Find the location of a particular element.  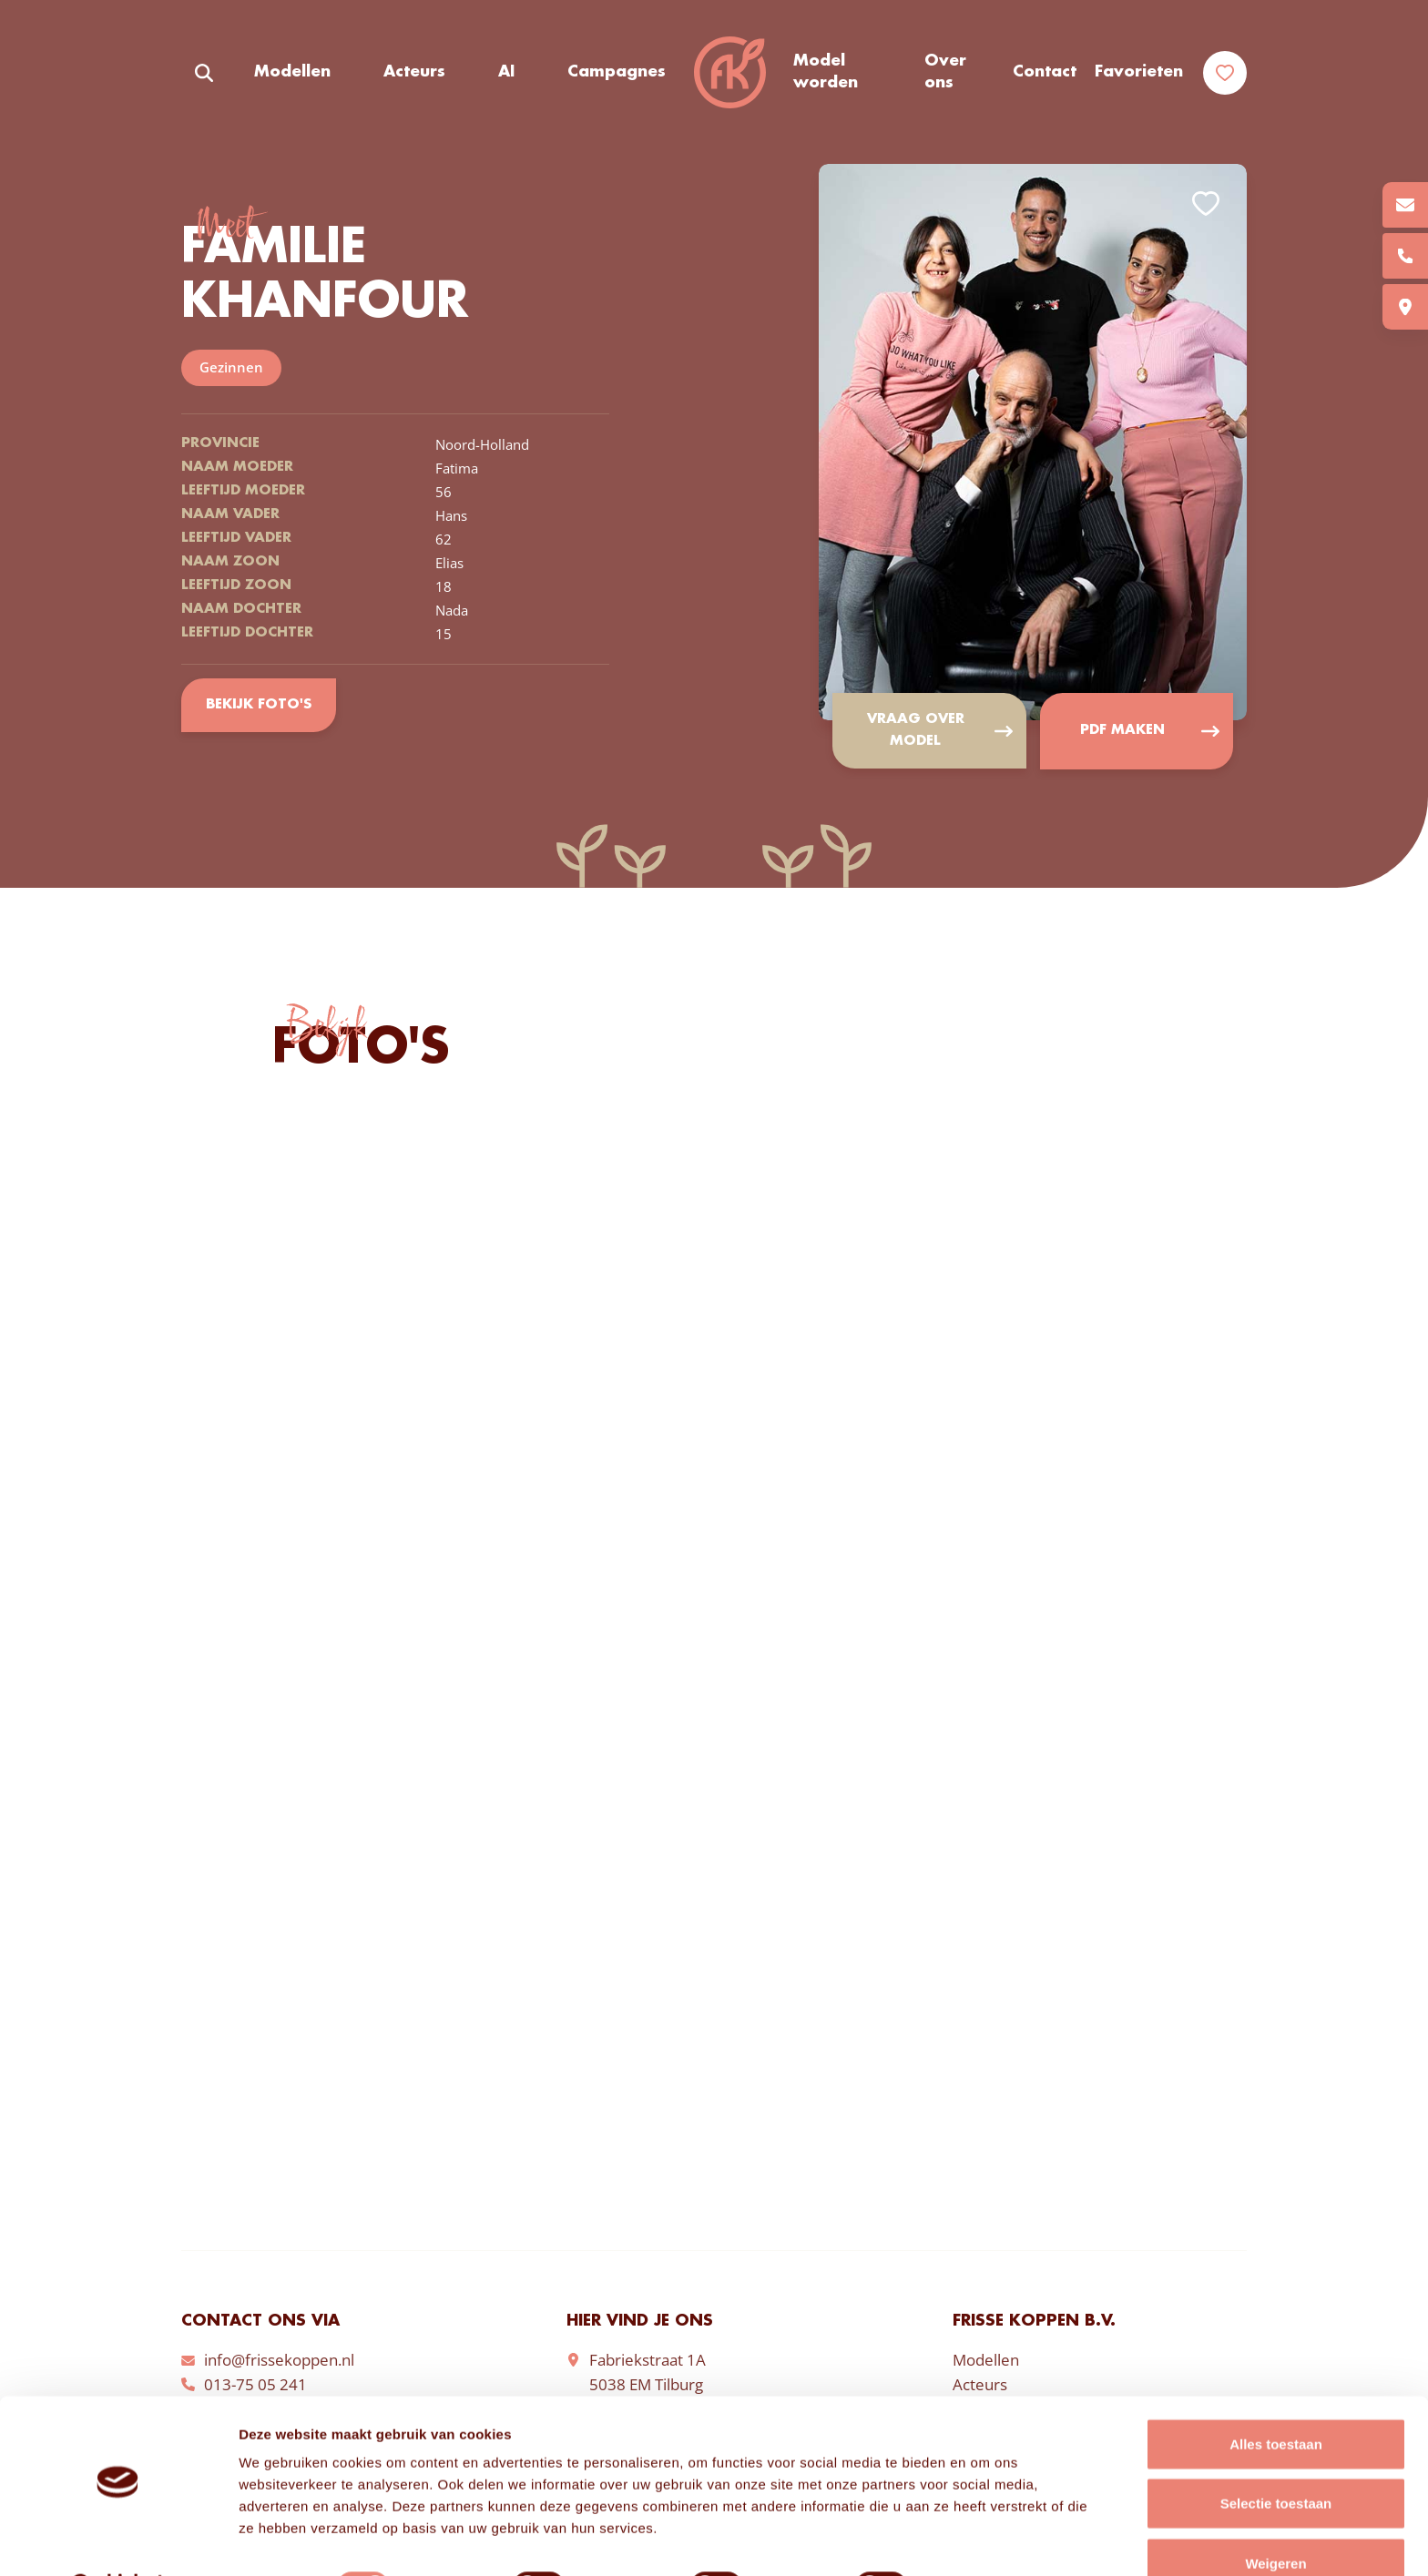

Bekijk foto's is located at coordinates (258, 704).